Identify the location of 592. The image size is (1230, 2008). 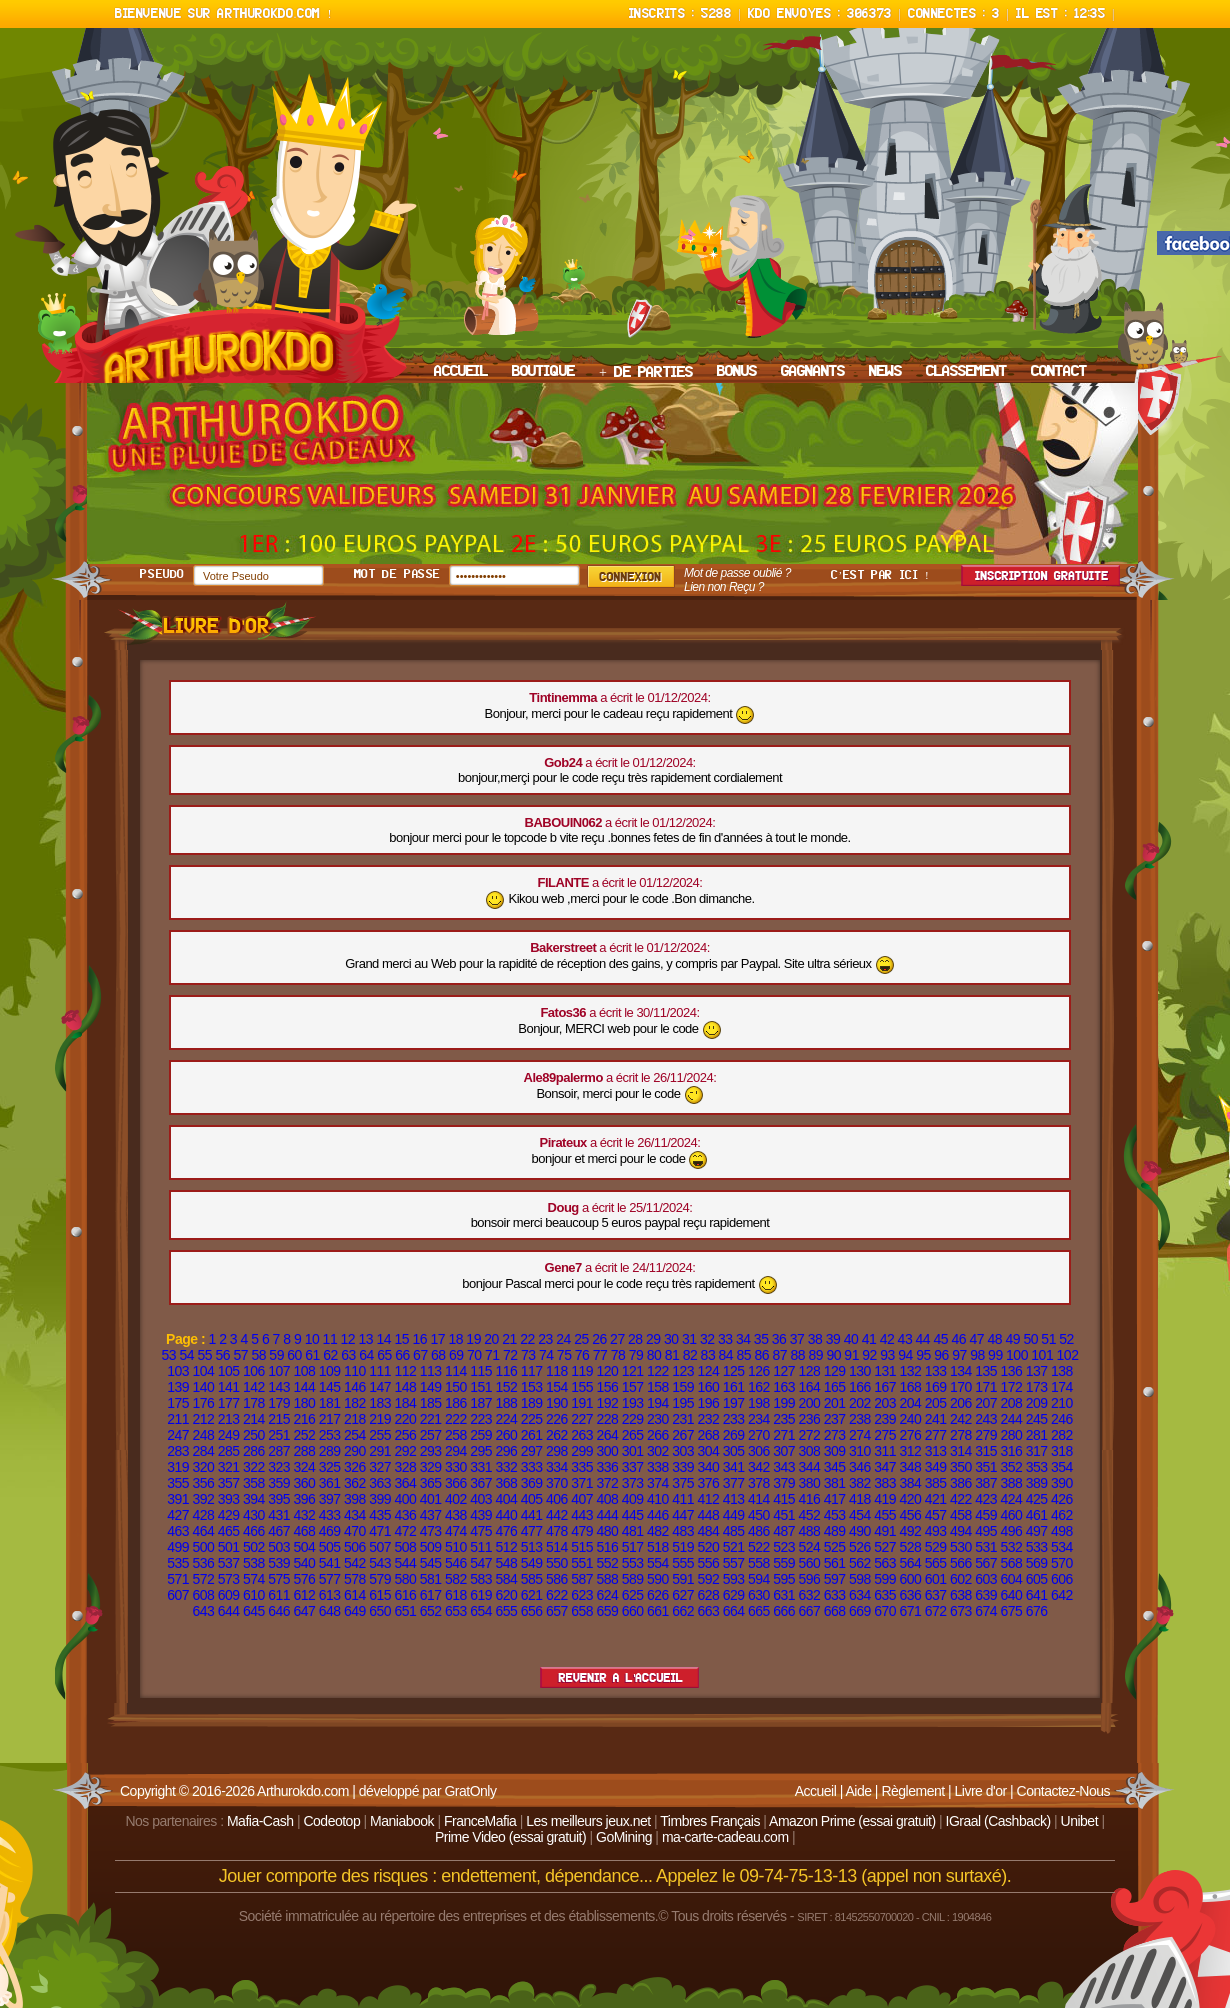
(708, 1579).